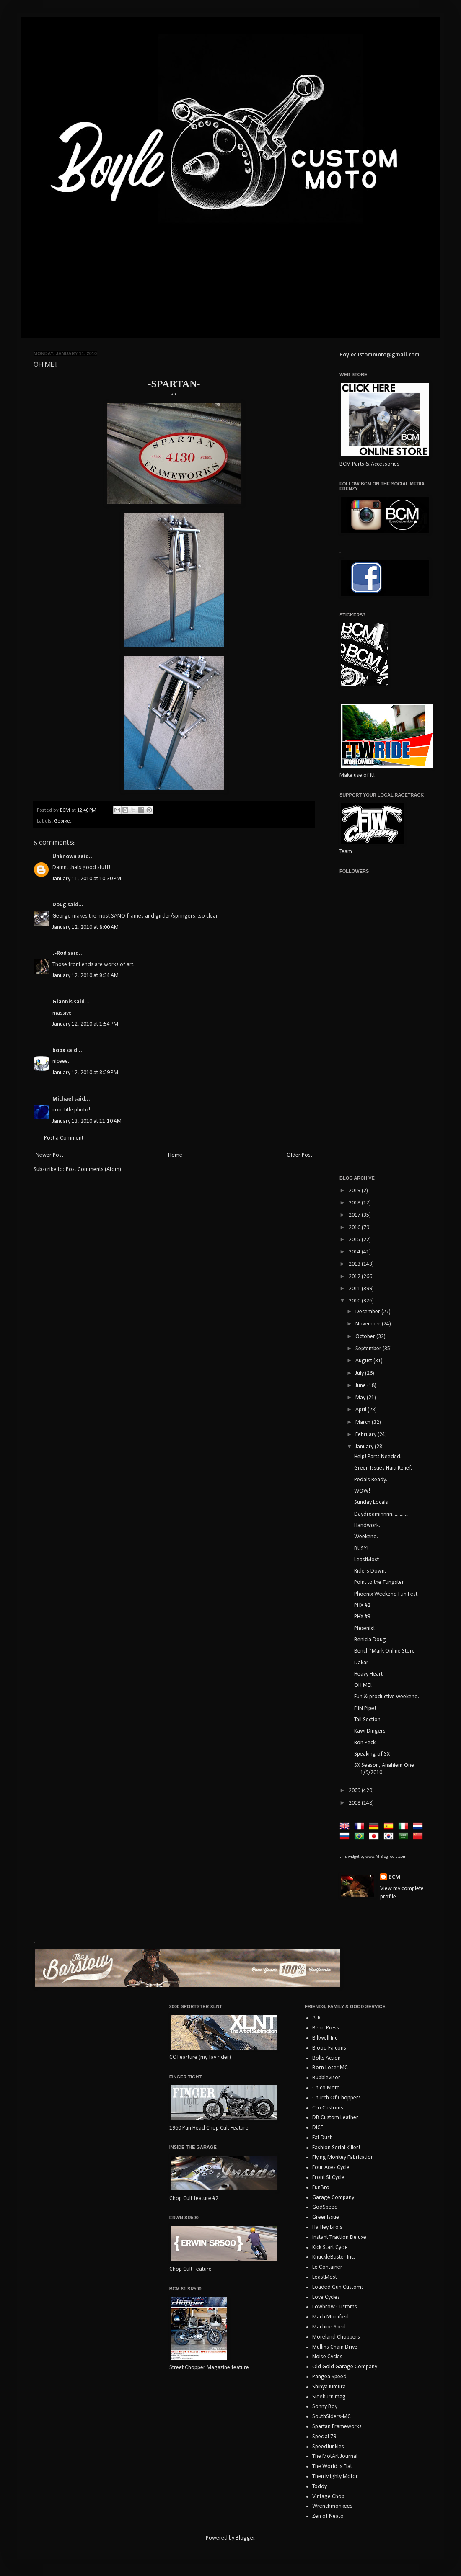 Image resolution: width=461 pixels, height=2576 pixels. What do you see at coordinates (330, 2317) in the screenshot?
I see `Mach Modified` at bounding box center [330, 2317].